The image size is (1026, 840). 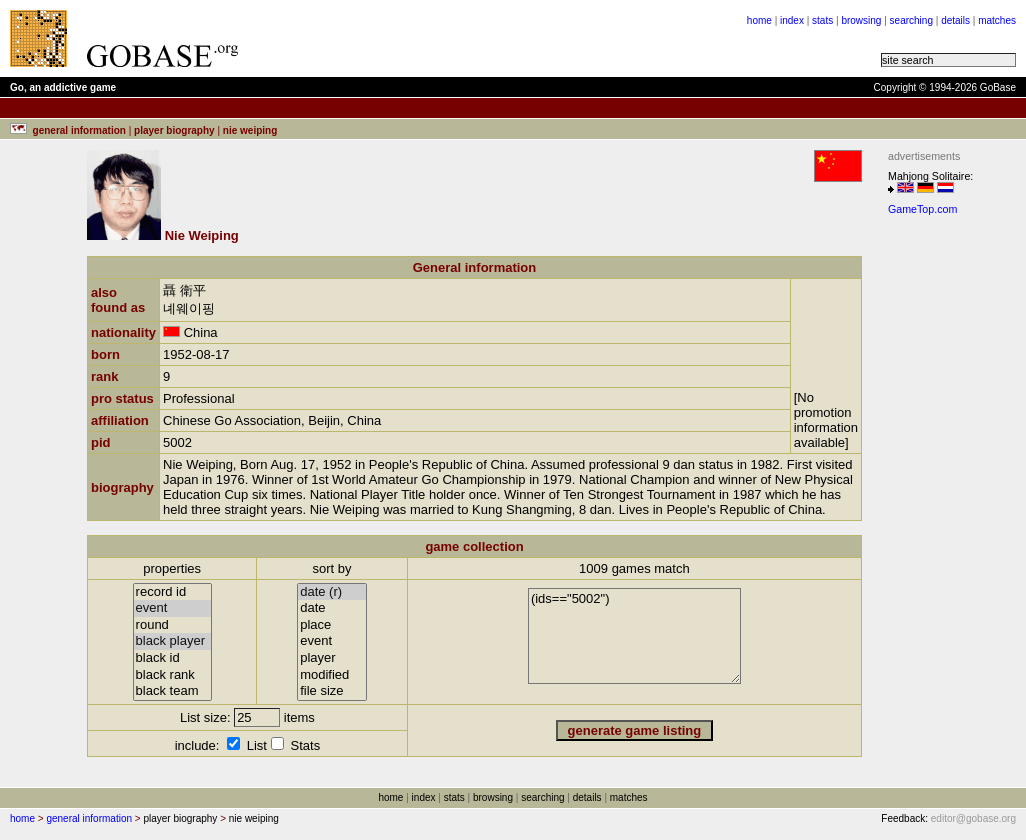 I want to click on event, so click(x=172, y=608).